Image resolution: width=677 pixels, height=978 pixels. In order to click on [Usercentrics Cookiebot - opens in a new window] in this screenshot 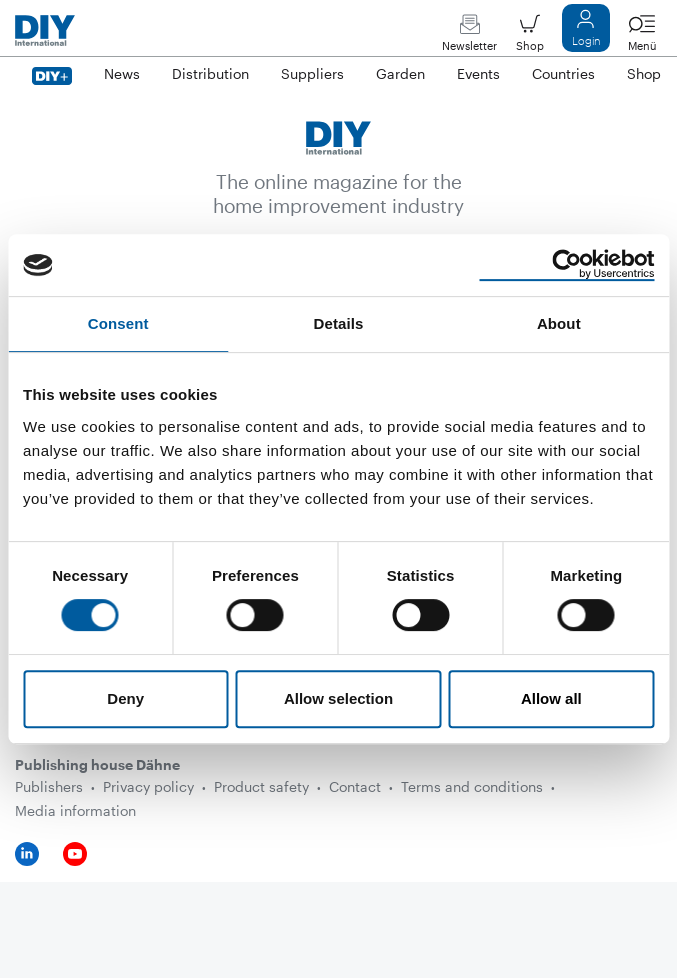, I will do `click(566, 265)`.